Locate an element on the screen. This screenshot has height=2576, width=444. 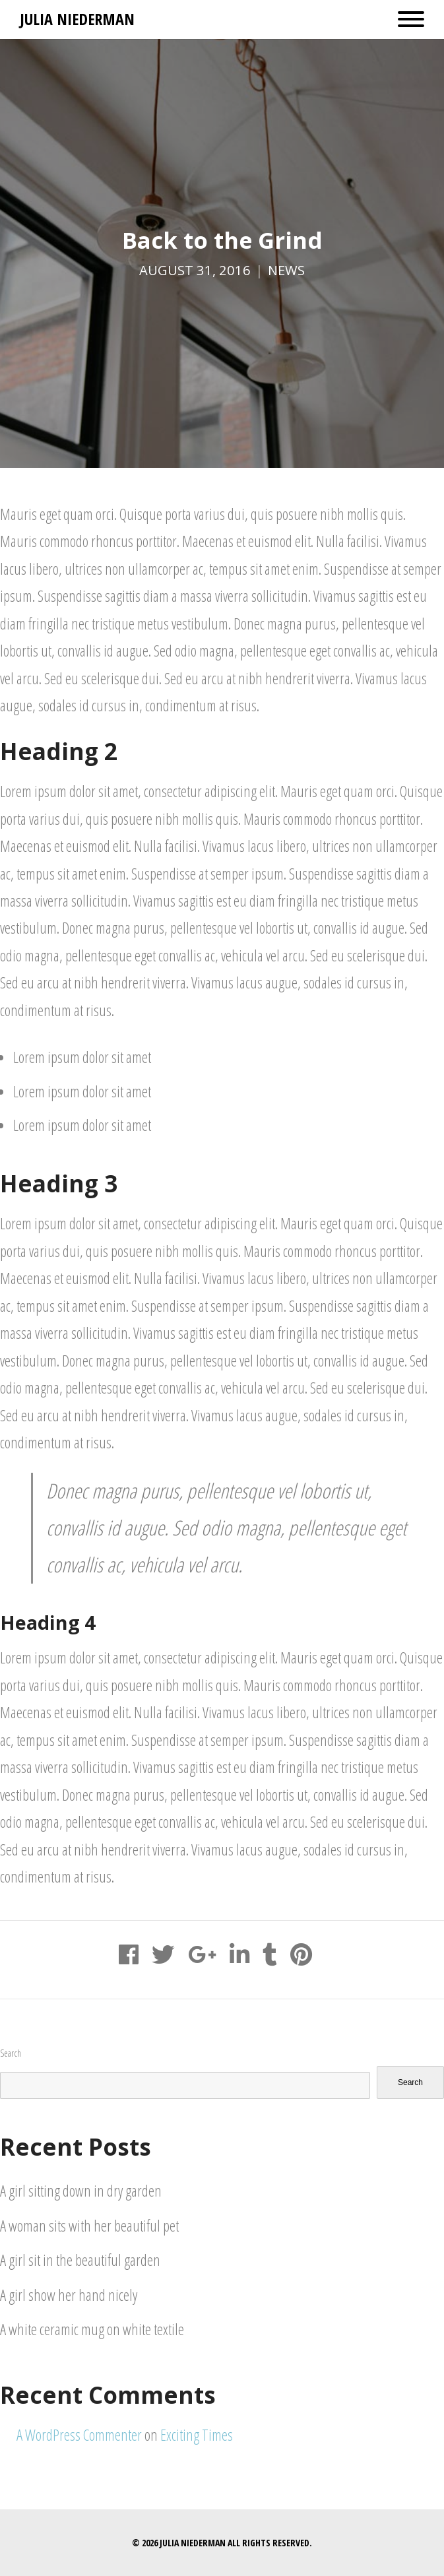
A girl sitting down in dry garden is located at coordinates (81, 2190).